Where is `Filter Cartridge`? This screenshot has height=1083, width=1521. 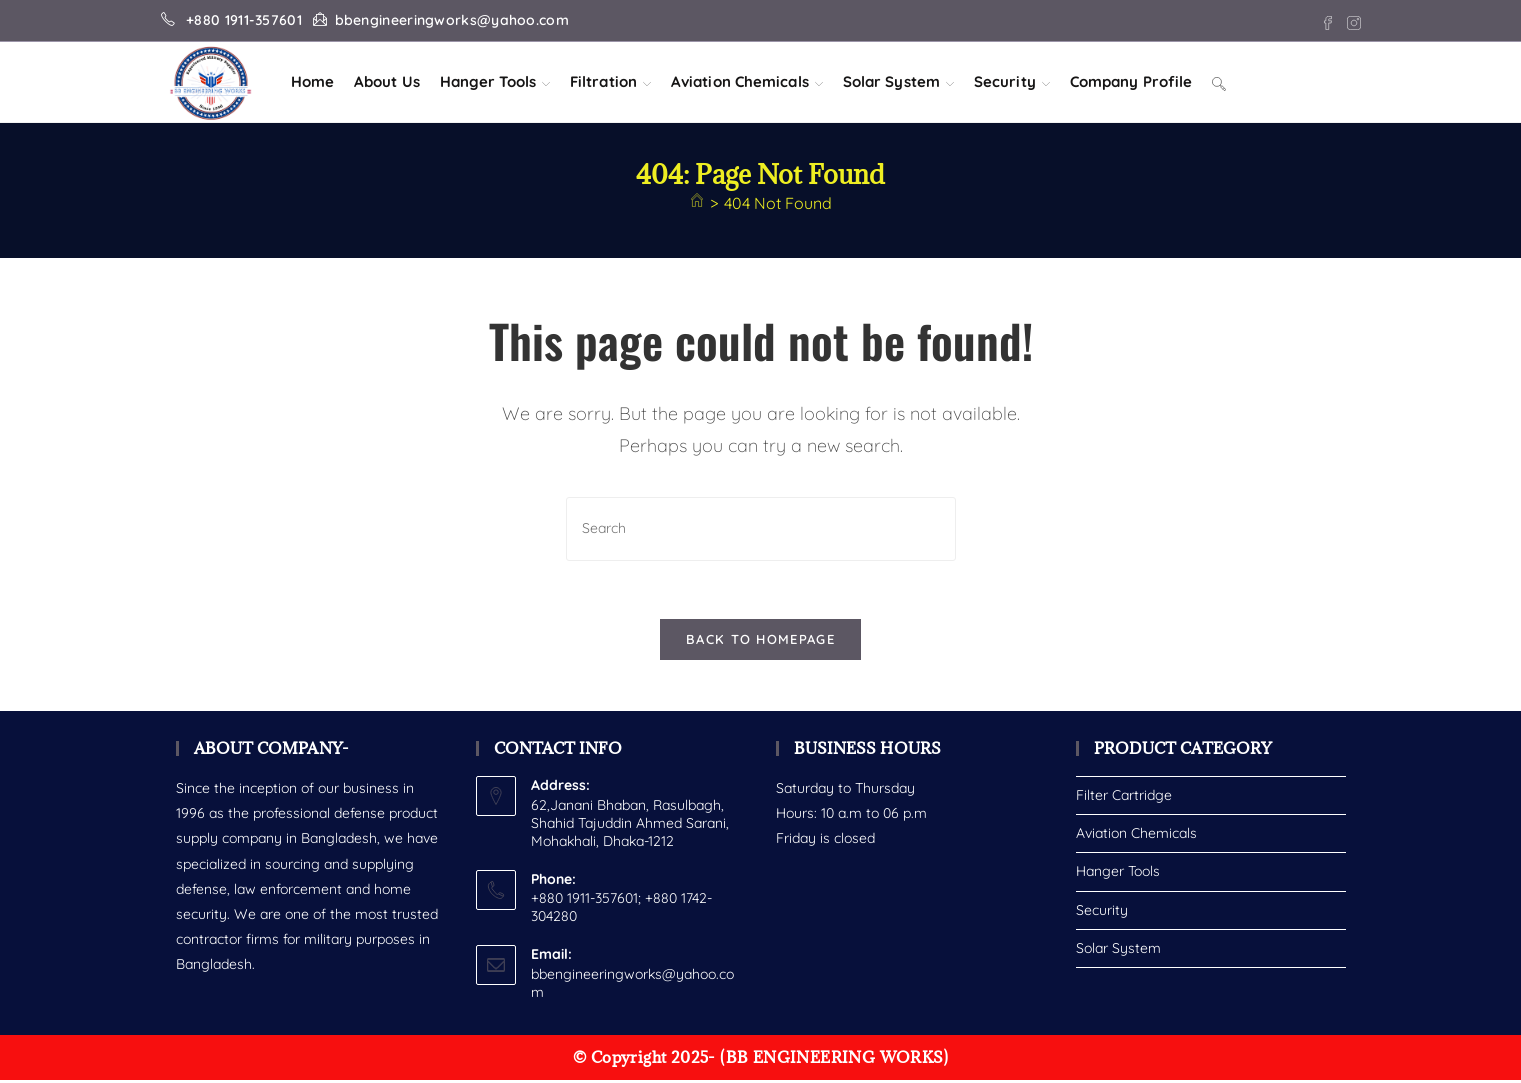 Filter Cartridge is located at coordinates (1124, 798).